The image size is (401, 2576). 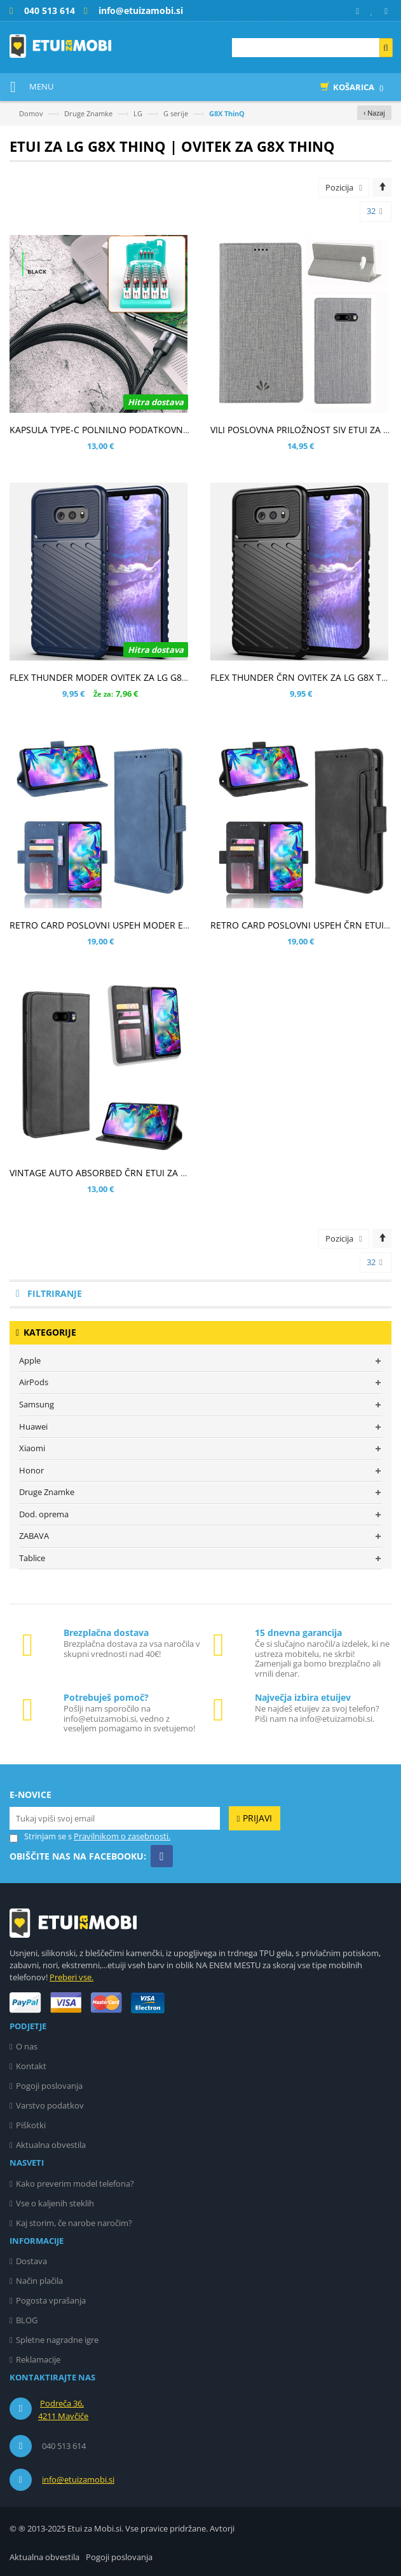 I want to click on Apple, so click(x=30, y=1360).